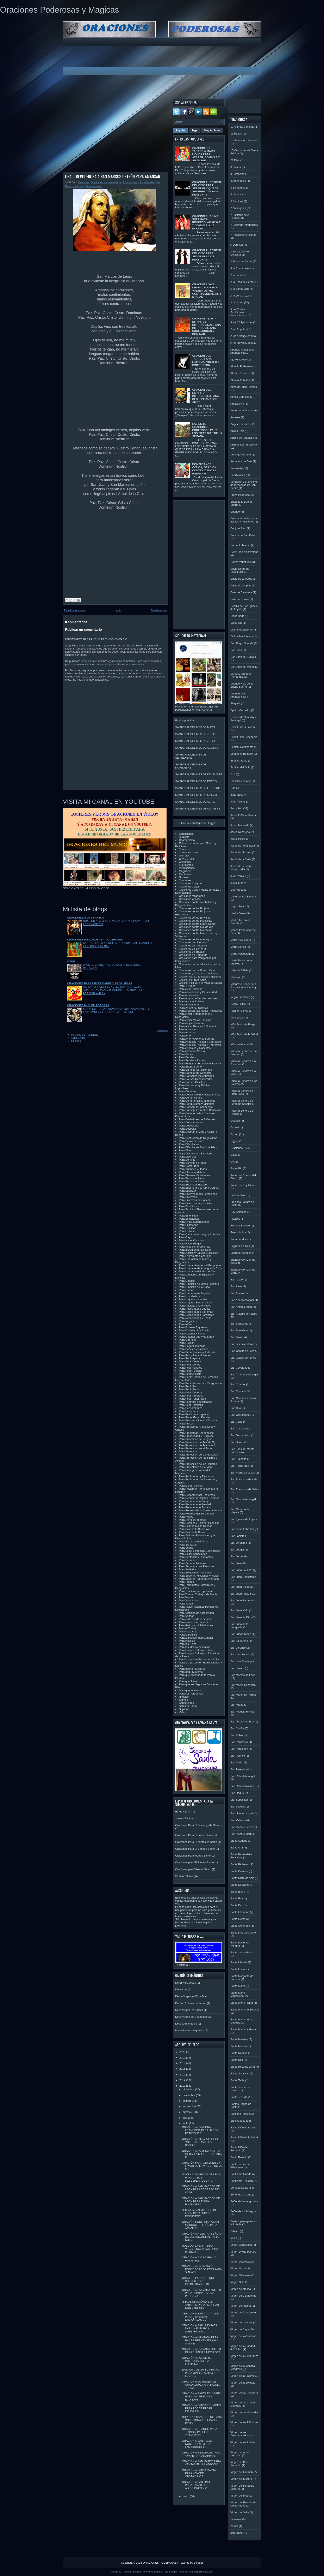 The width and height of the screenshot is (324, 2576). What do you see at coordinates (186, 2496) in the screenshot?
I see `mayo` at bounding box center [186, 2496].